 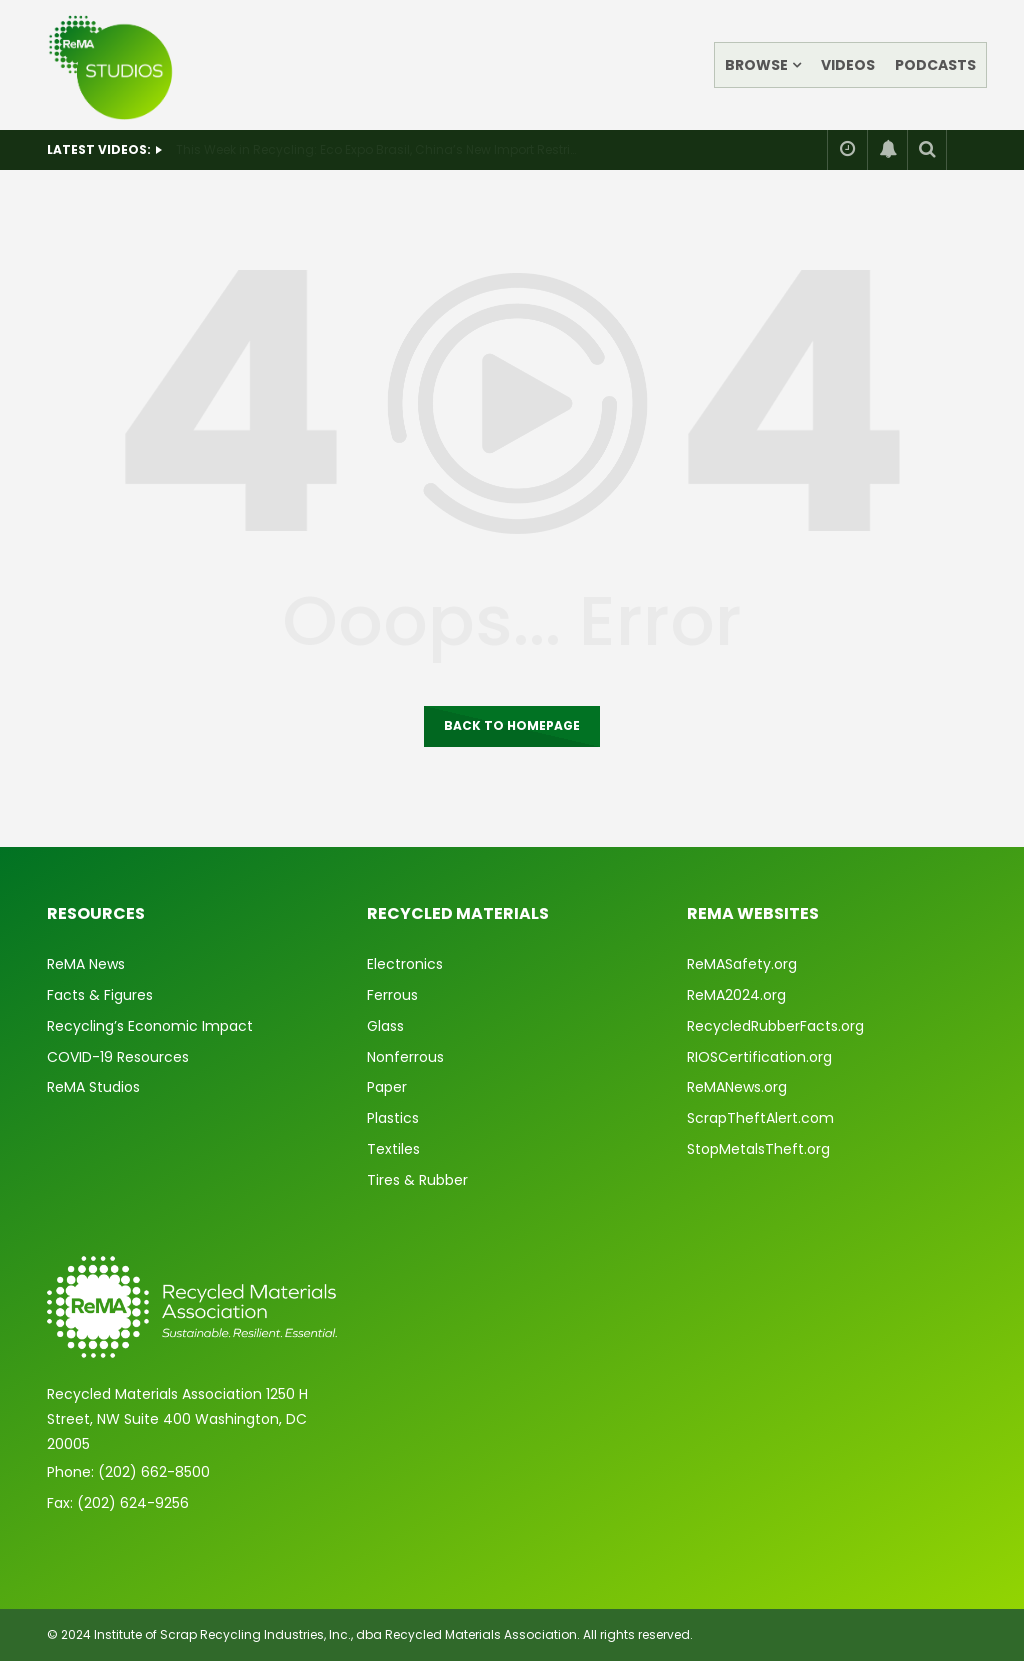 I want to click on Paper, so click(x=387, y=1087).